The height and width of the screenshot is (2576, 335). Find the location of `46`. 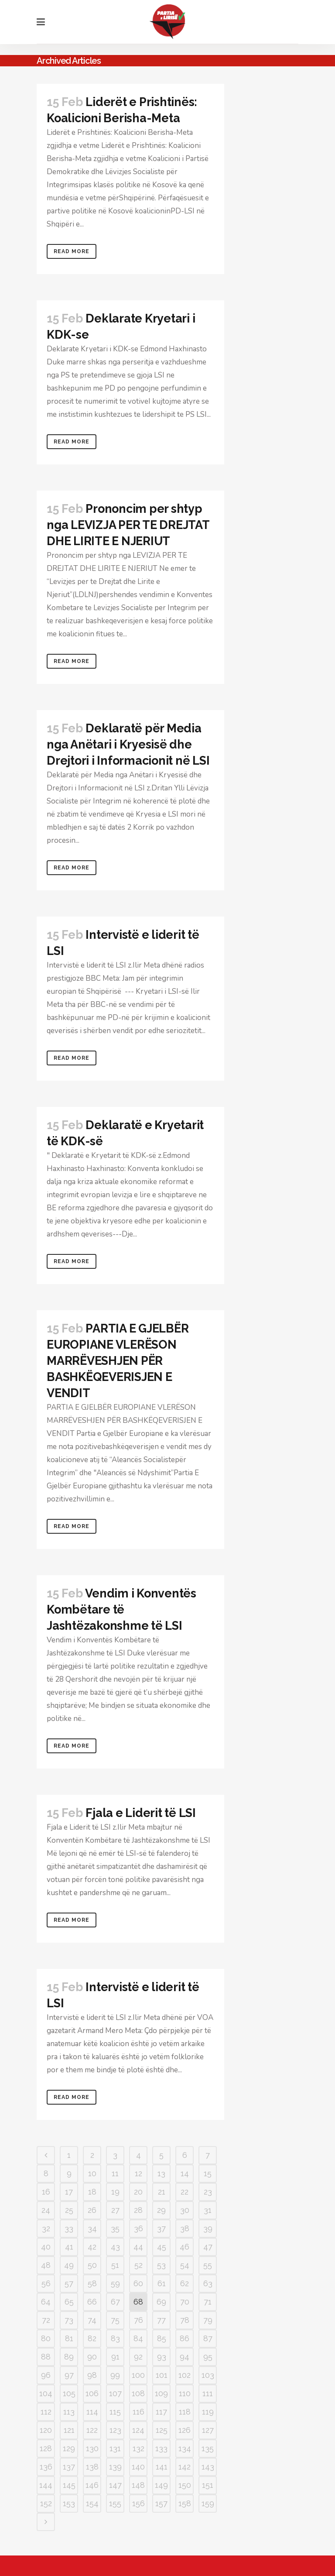

46 is located at coordinates (184, 2246).